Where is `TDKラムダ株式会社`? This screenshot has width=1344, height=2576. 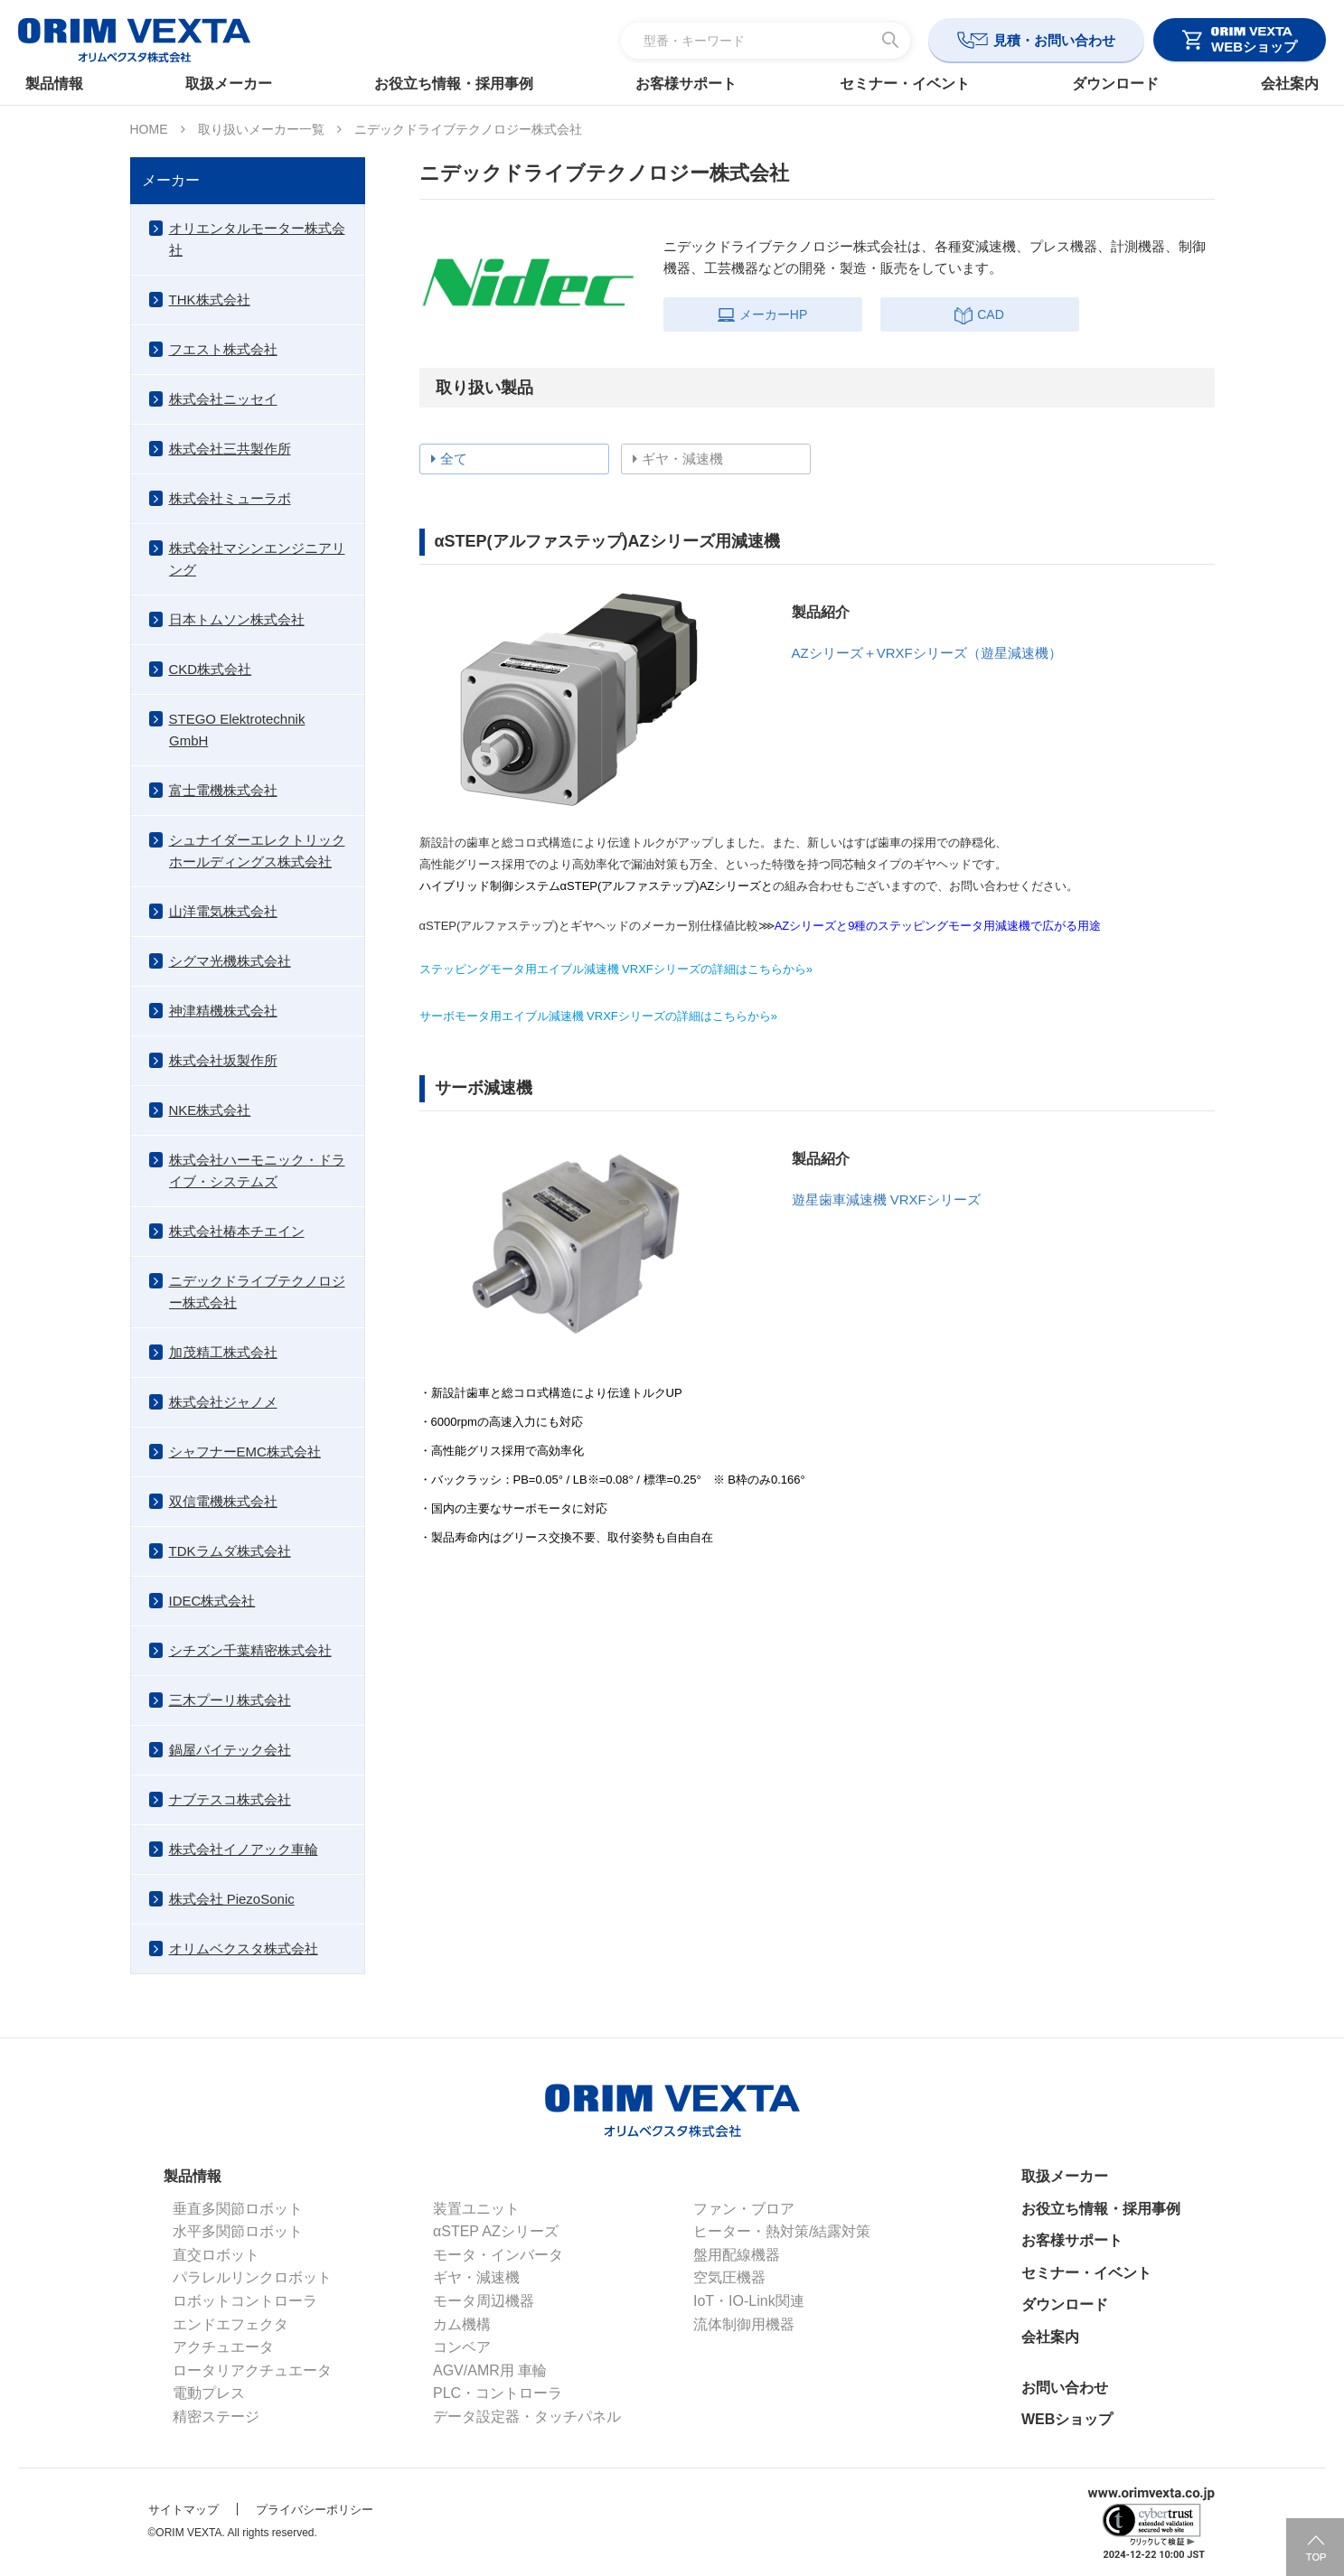 TDKラムダ株式会社 is located at coordinates (230, 1551).